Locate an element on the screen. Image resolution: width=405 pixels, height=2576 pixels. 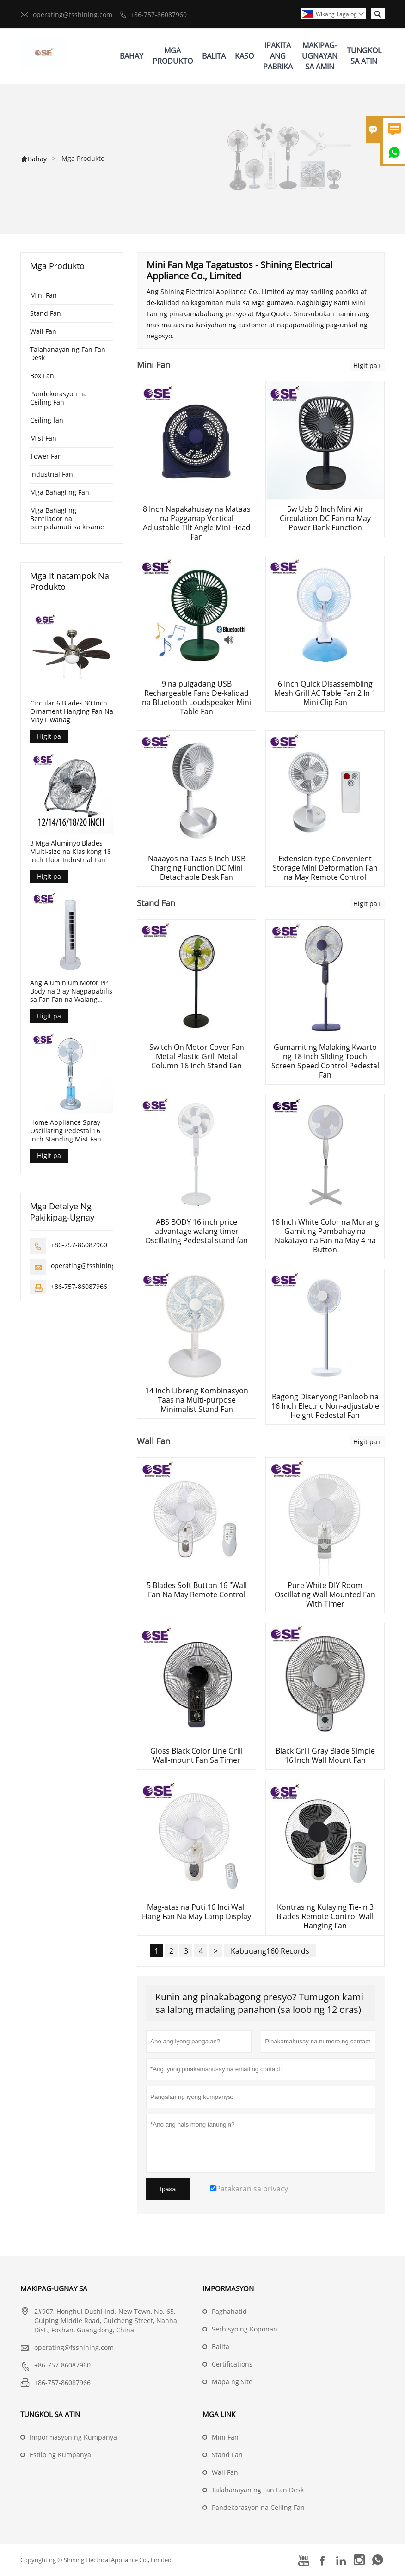
Circular 6 Blades 30 Inch Ornament Hanging Fan Na May Liwanag is located at coordinates (71, 711).